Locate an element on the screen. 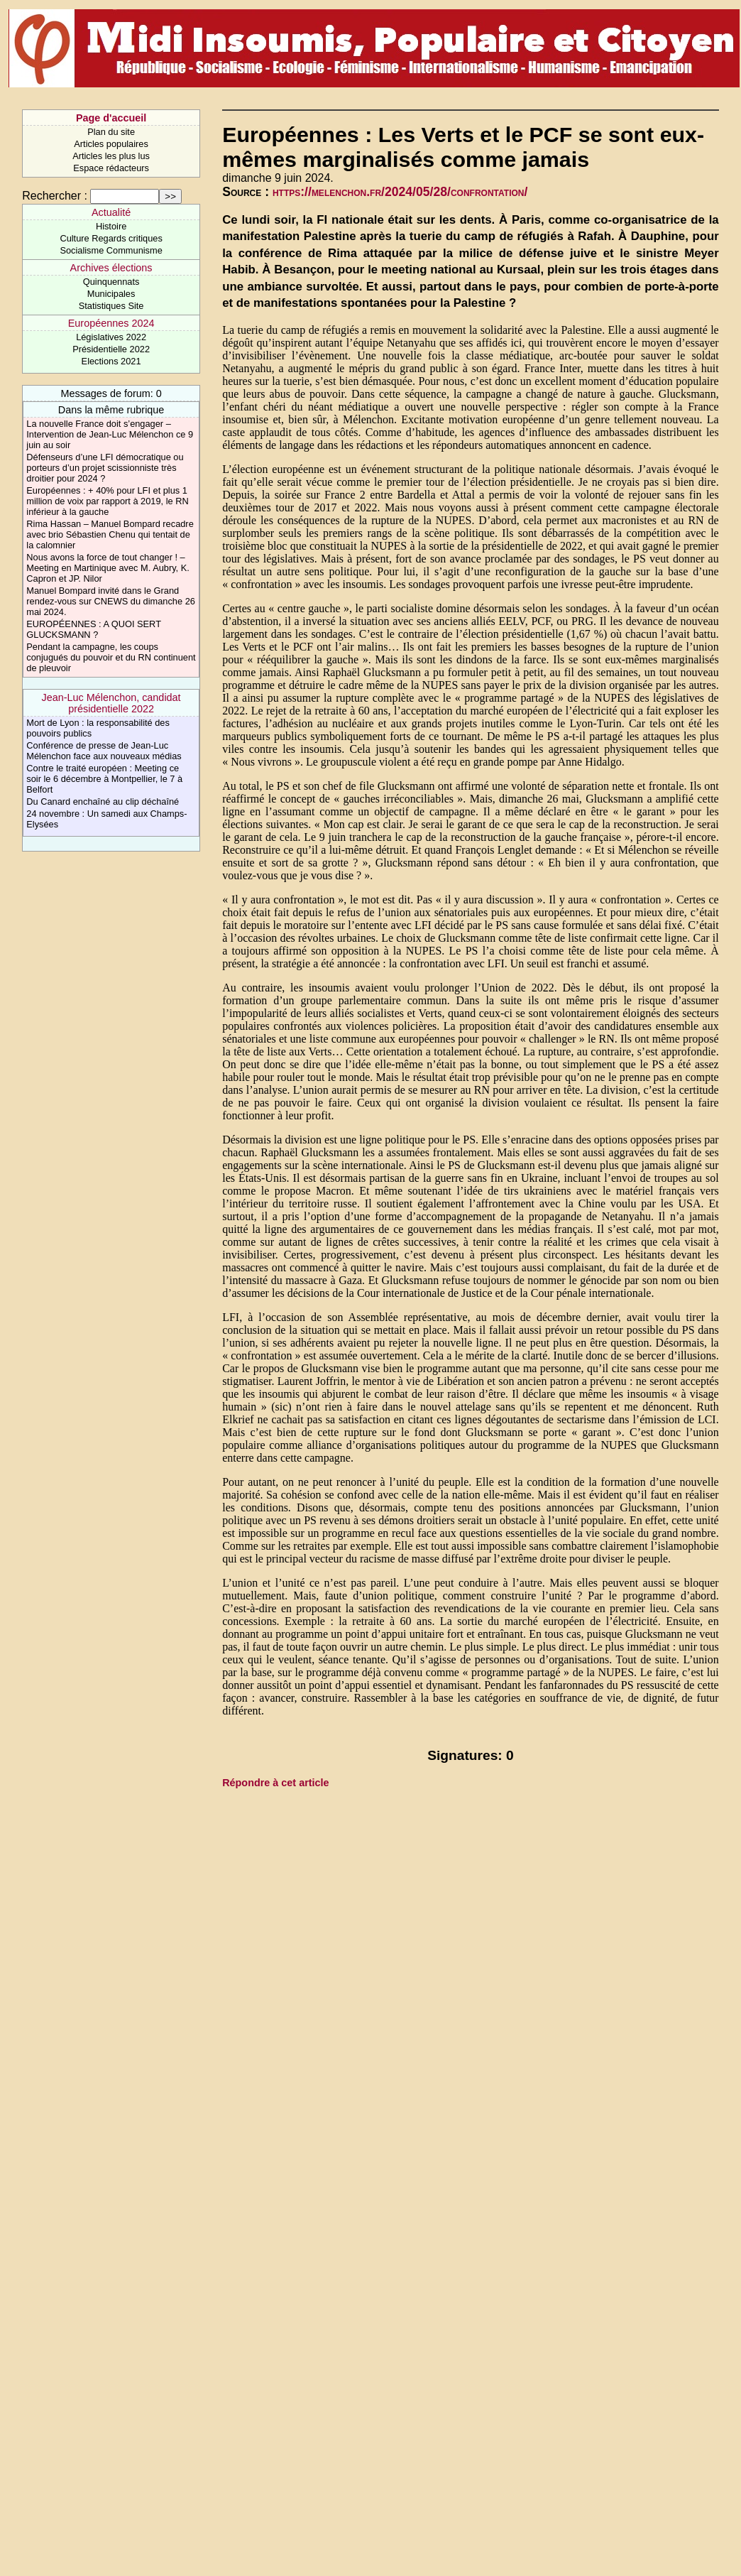 The image size is (741, 2576). Européennes 2024 is located at coordinates (111, 323).